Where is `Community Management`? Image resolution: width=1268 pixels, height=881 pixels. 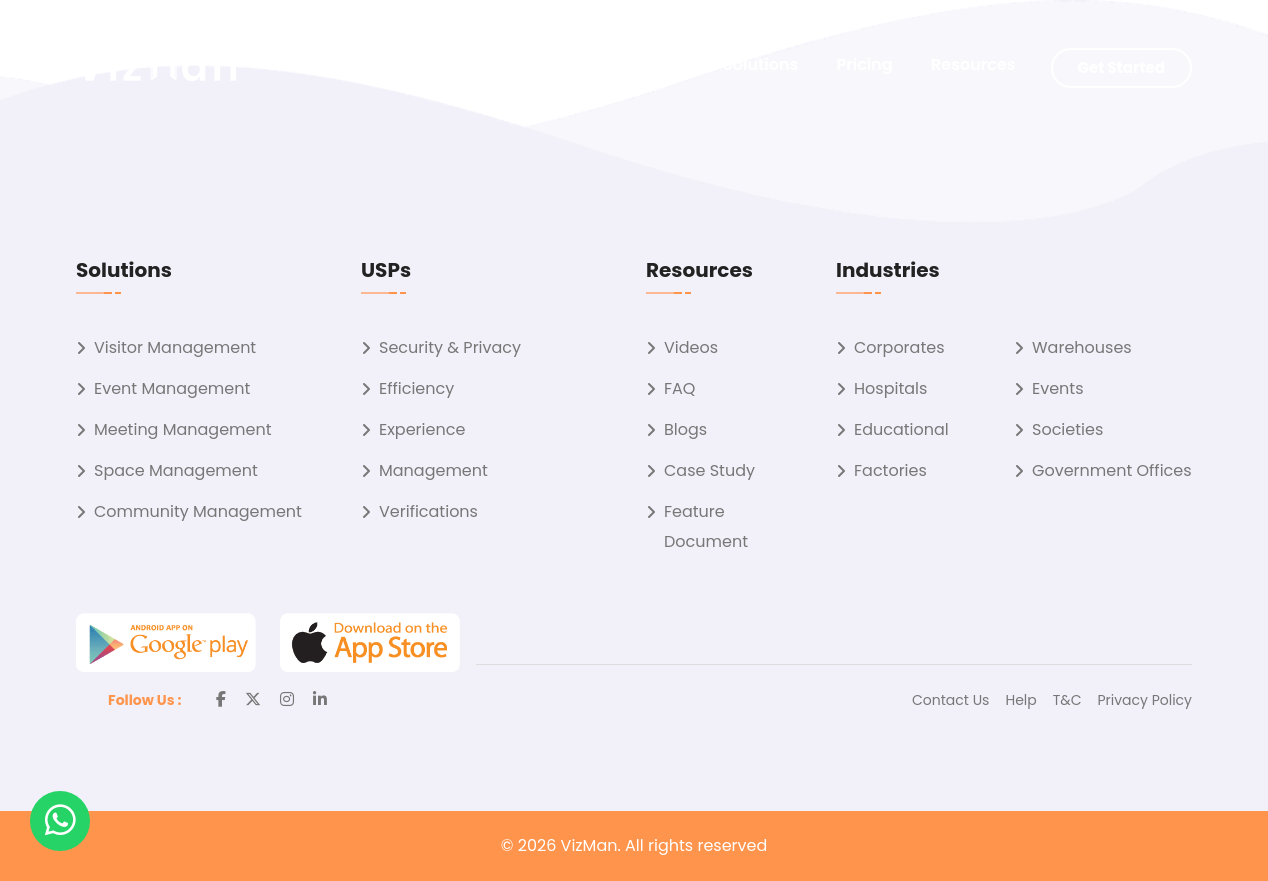 Community Management is located at coordinates (198, 511).